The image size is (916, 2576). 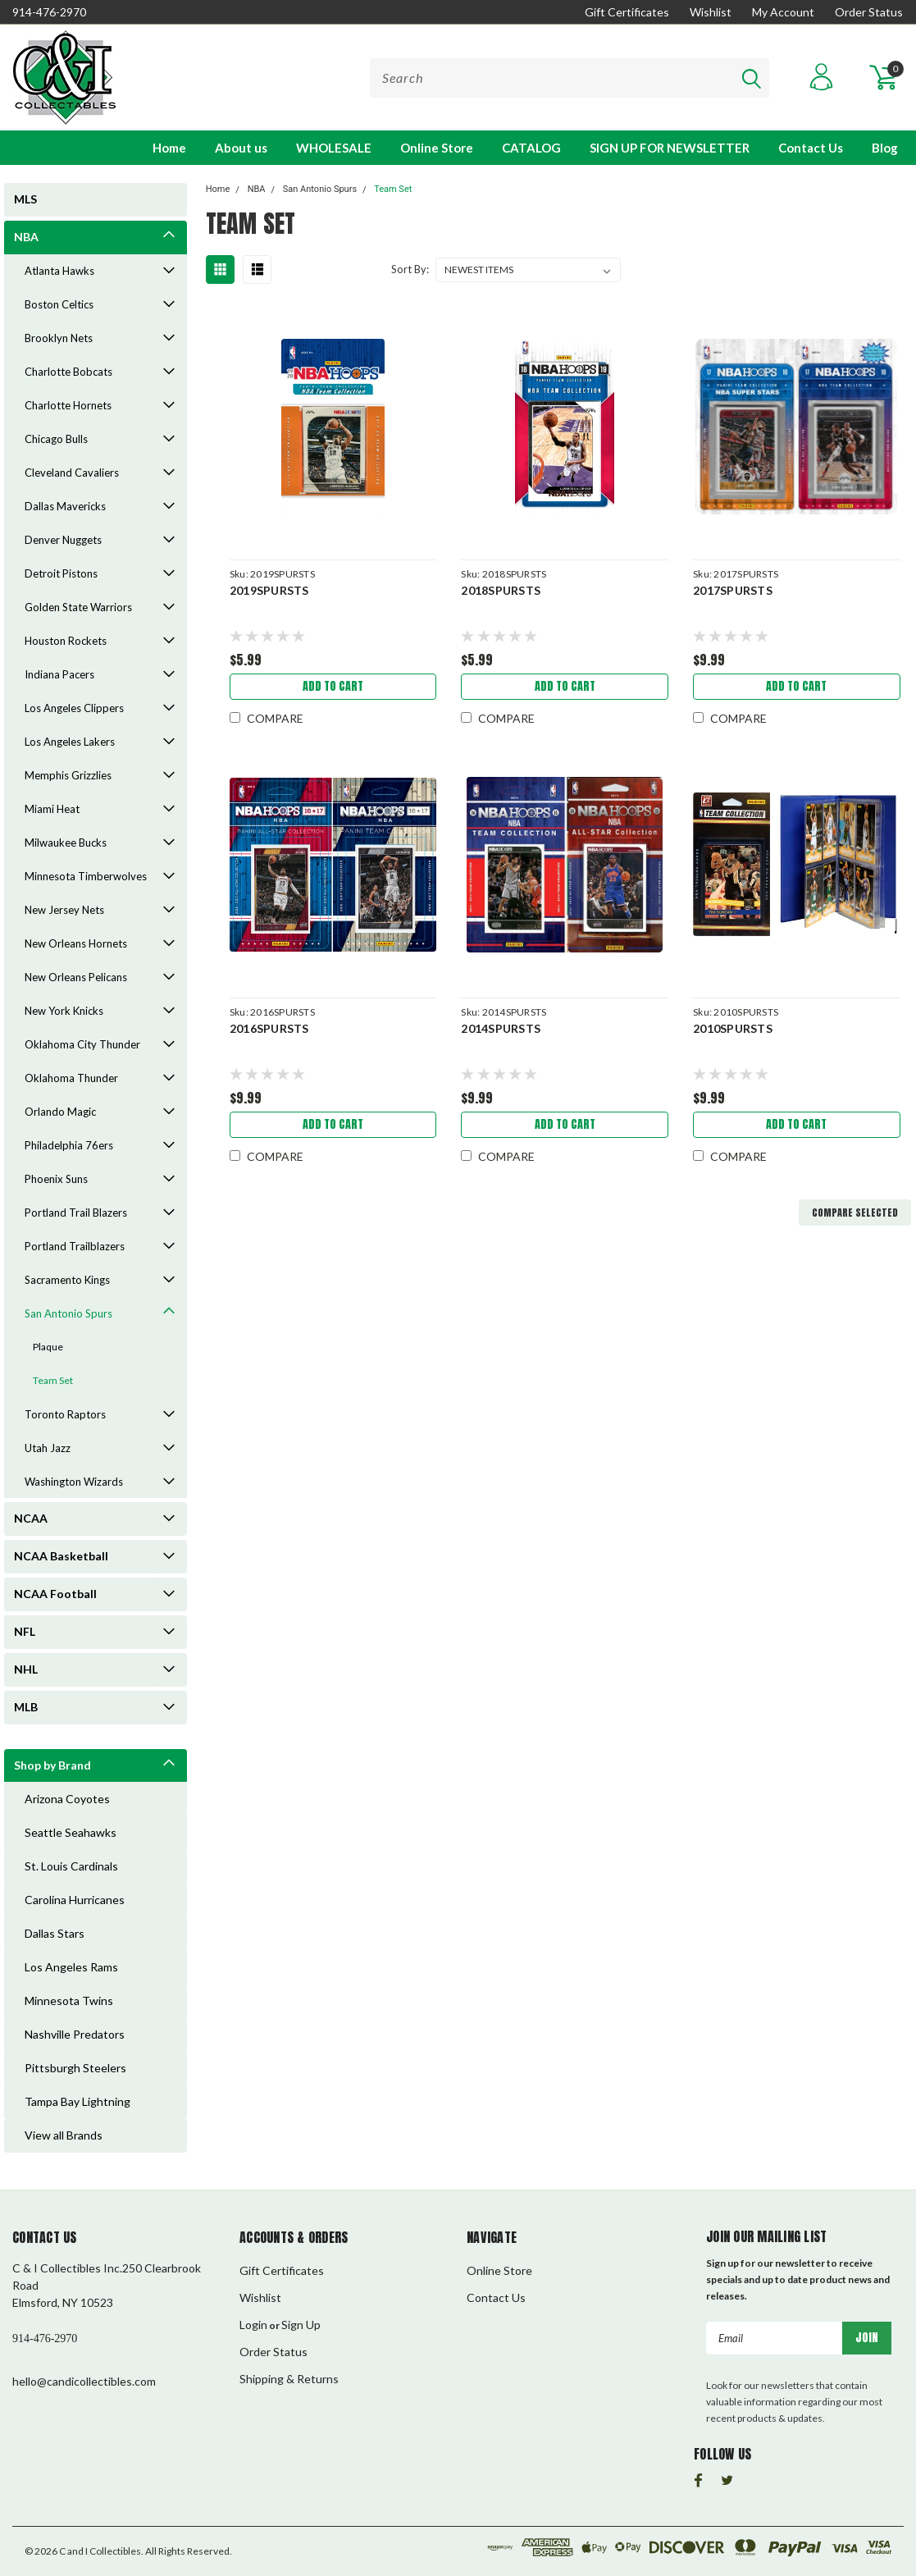 I want to click on New Jersey Nets, so click(x=64, y=909).